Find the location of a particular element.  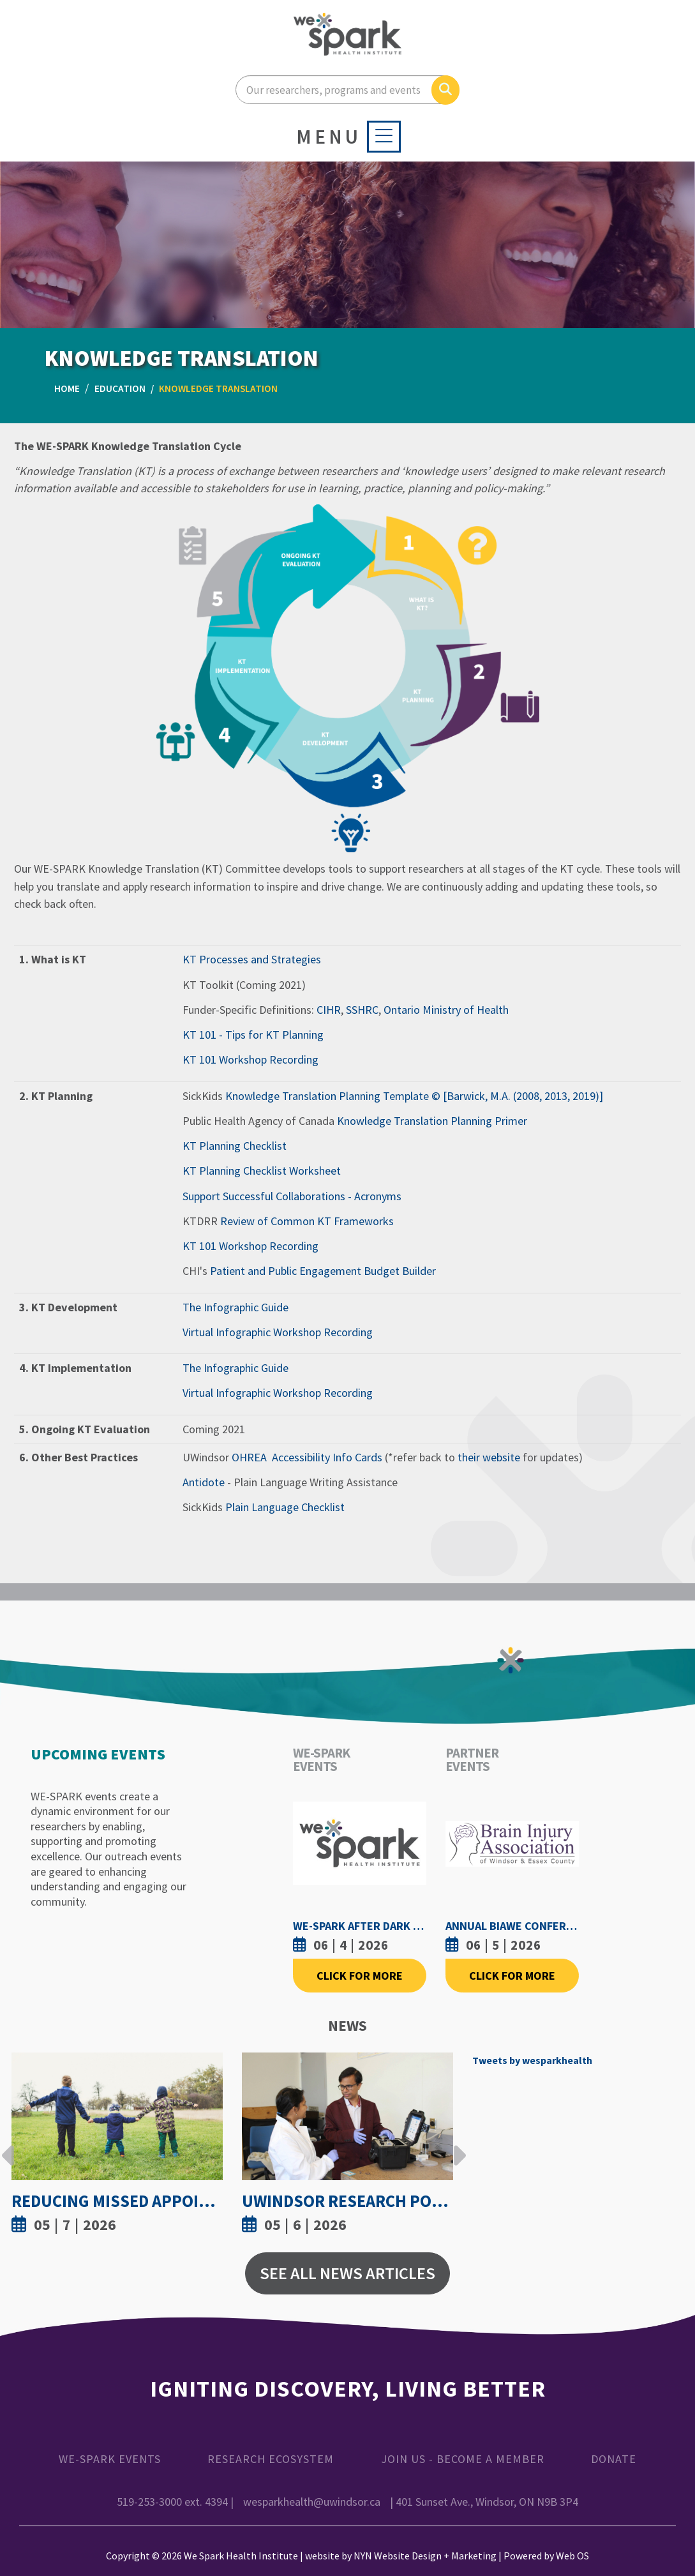

Donate is located at coordinates (613, 2459).